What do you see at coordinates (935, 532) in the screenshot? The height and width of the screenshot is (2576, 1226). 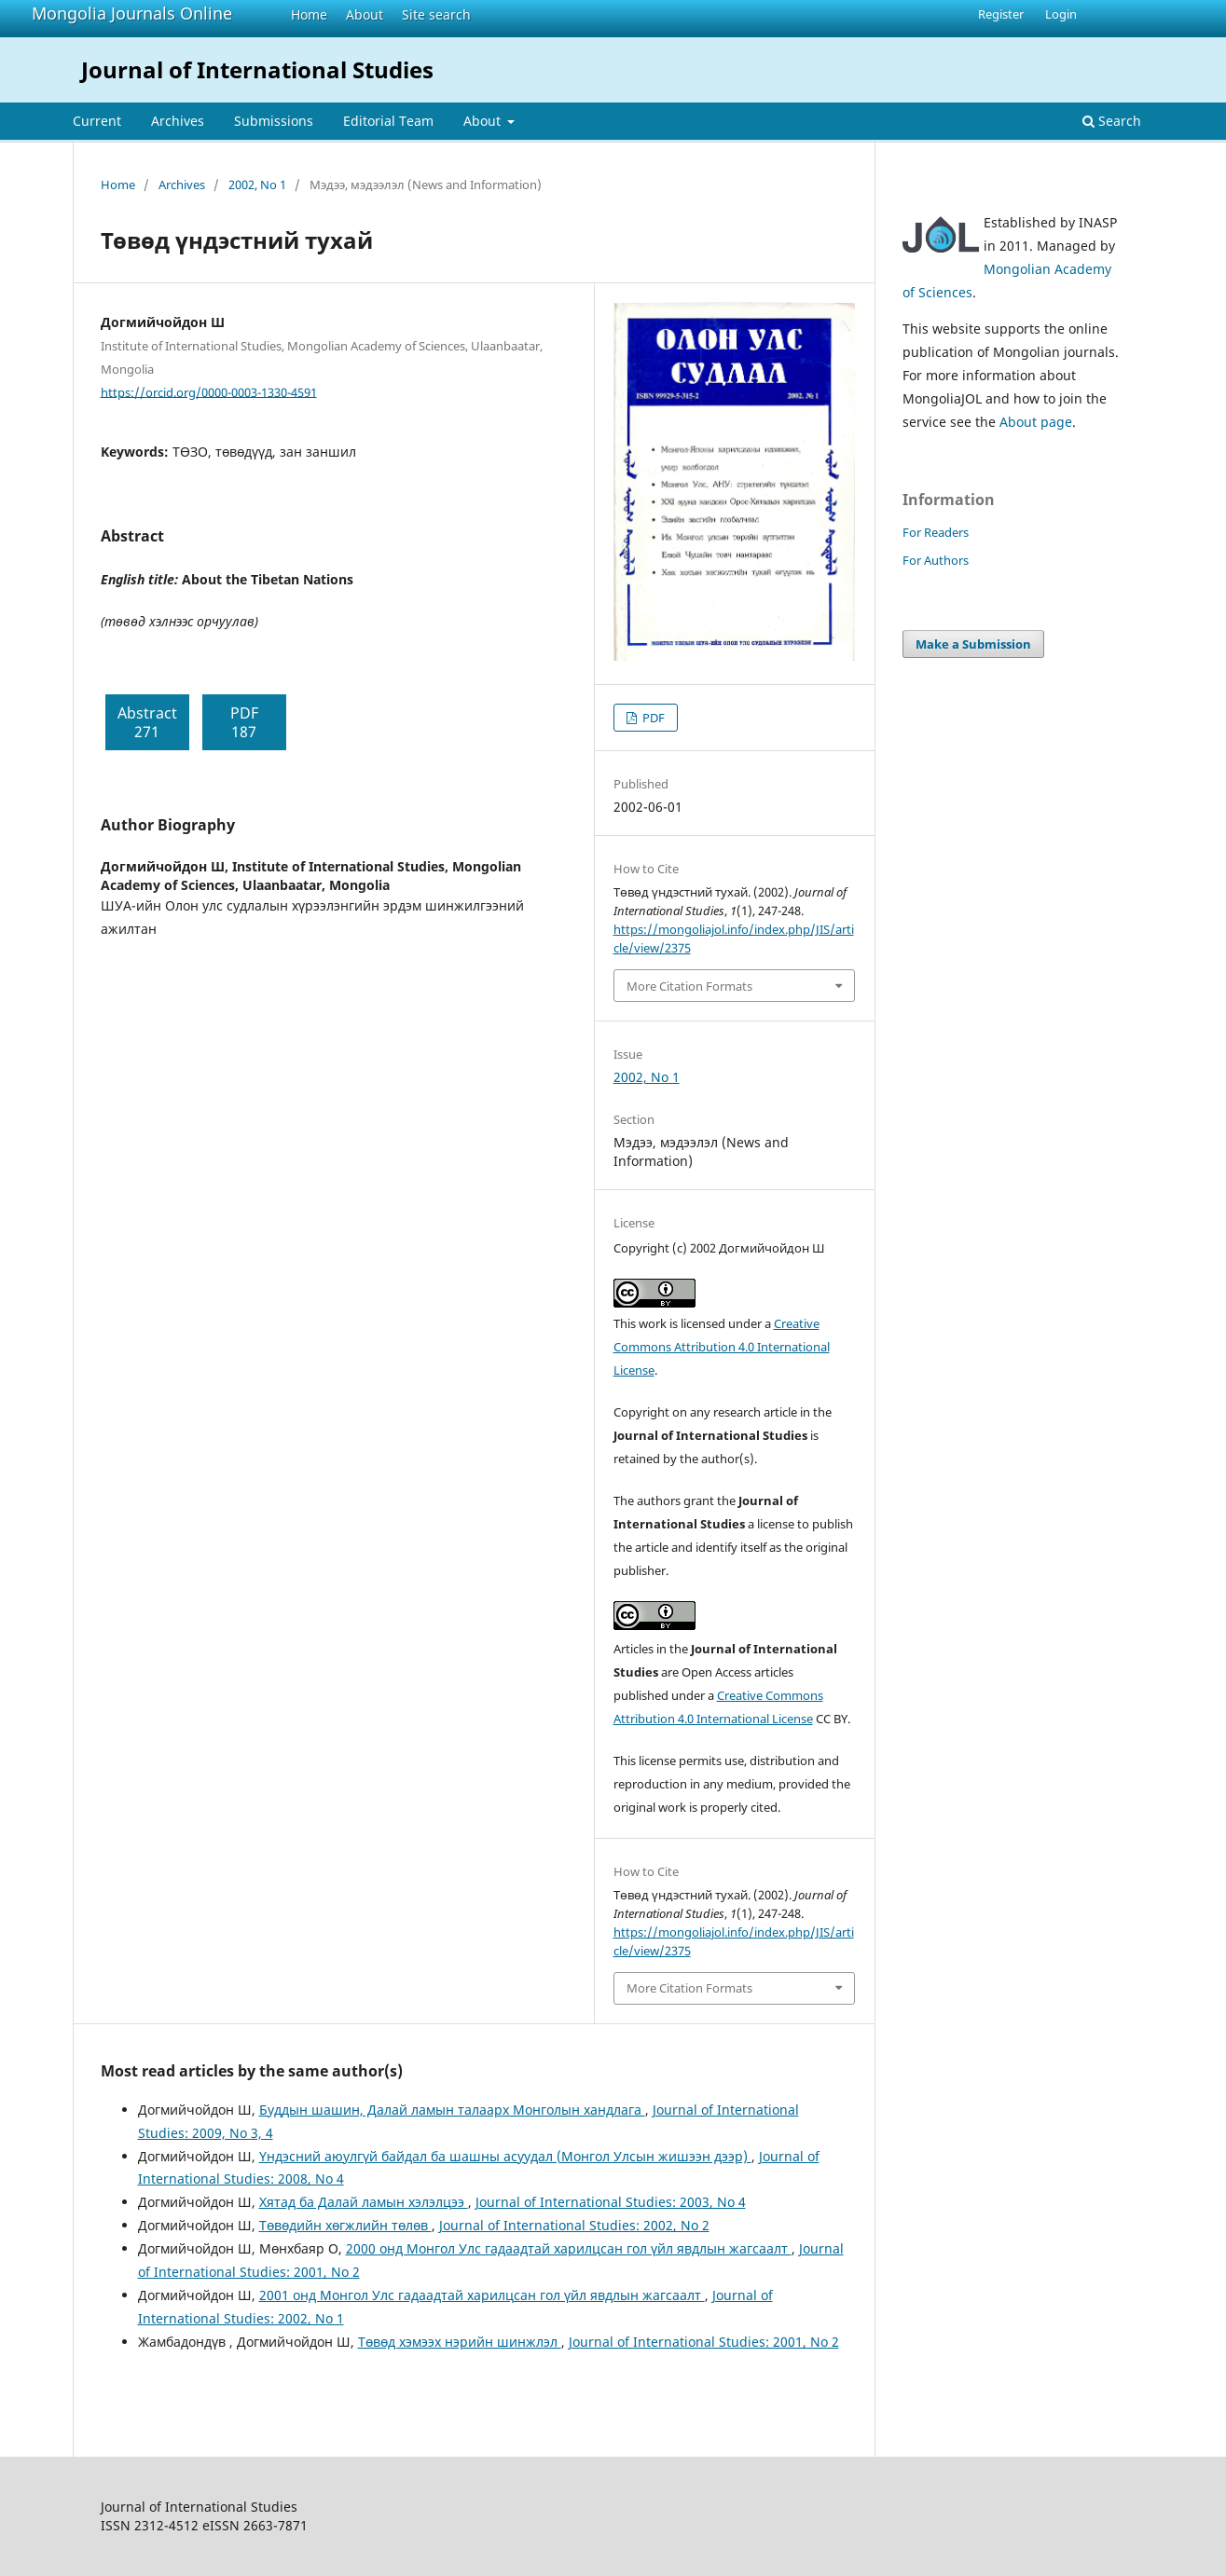 I see `For Readers` at bounding box center [935, 532].